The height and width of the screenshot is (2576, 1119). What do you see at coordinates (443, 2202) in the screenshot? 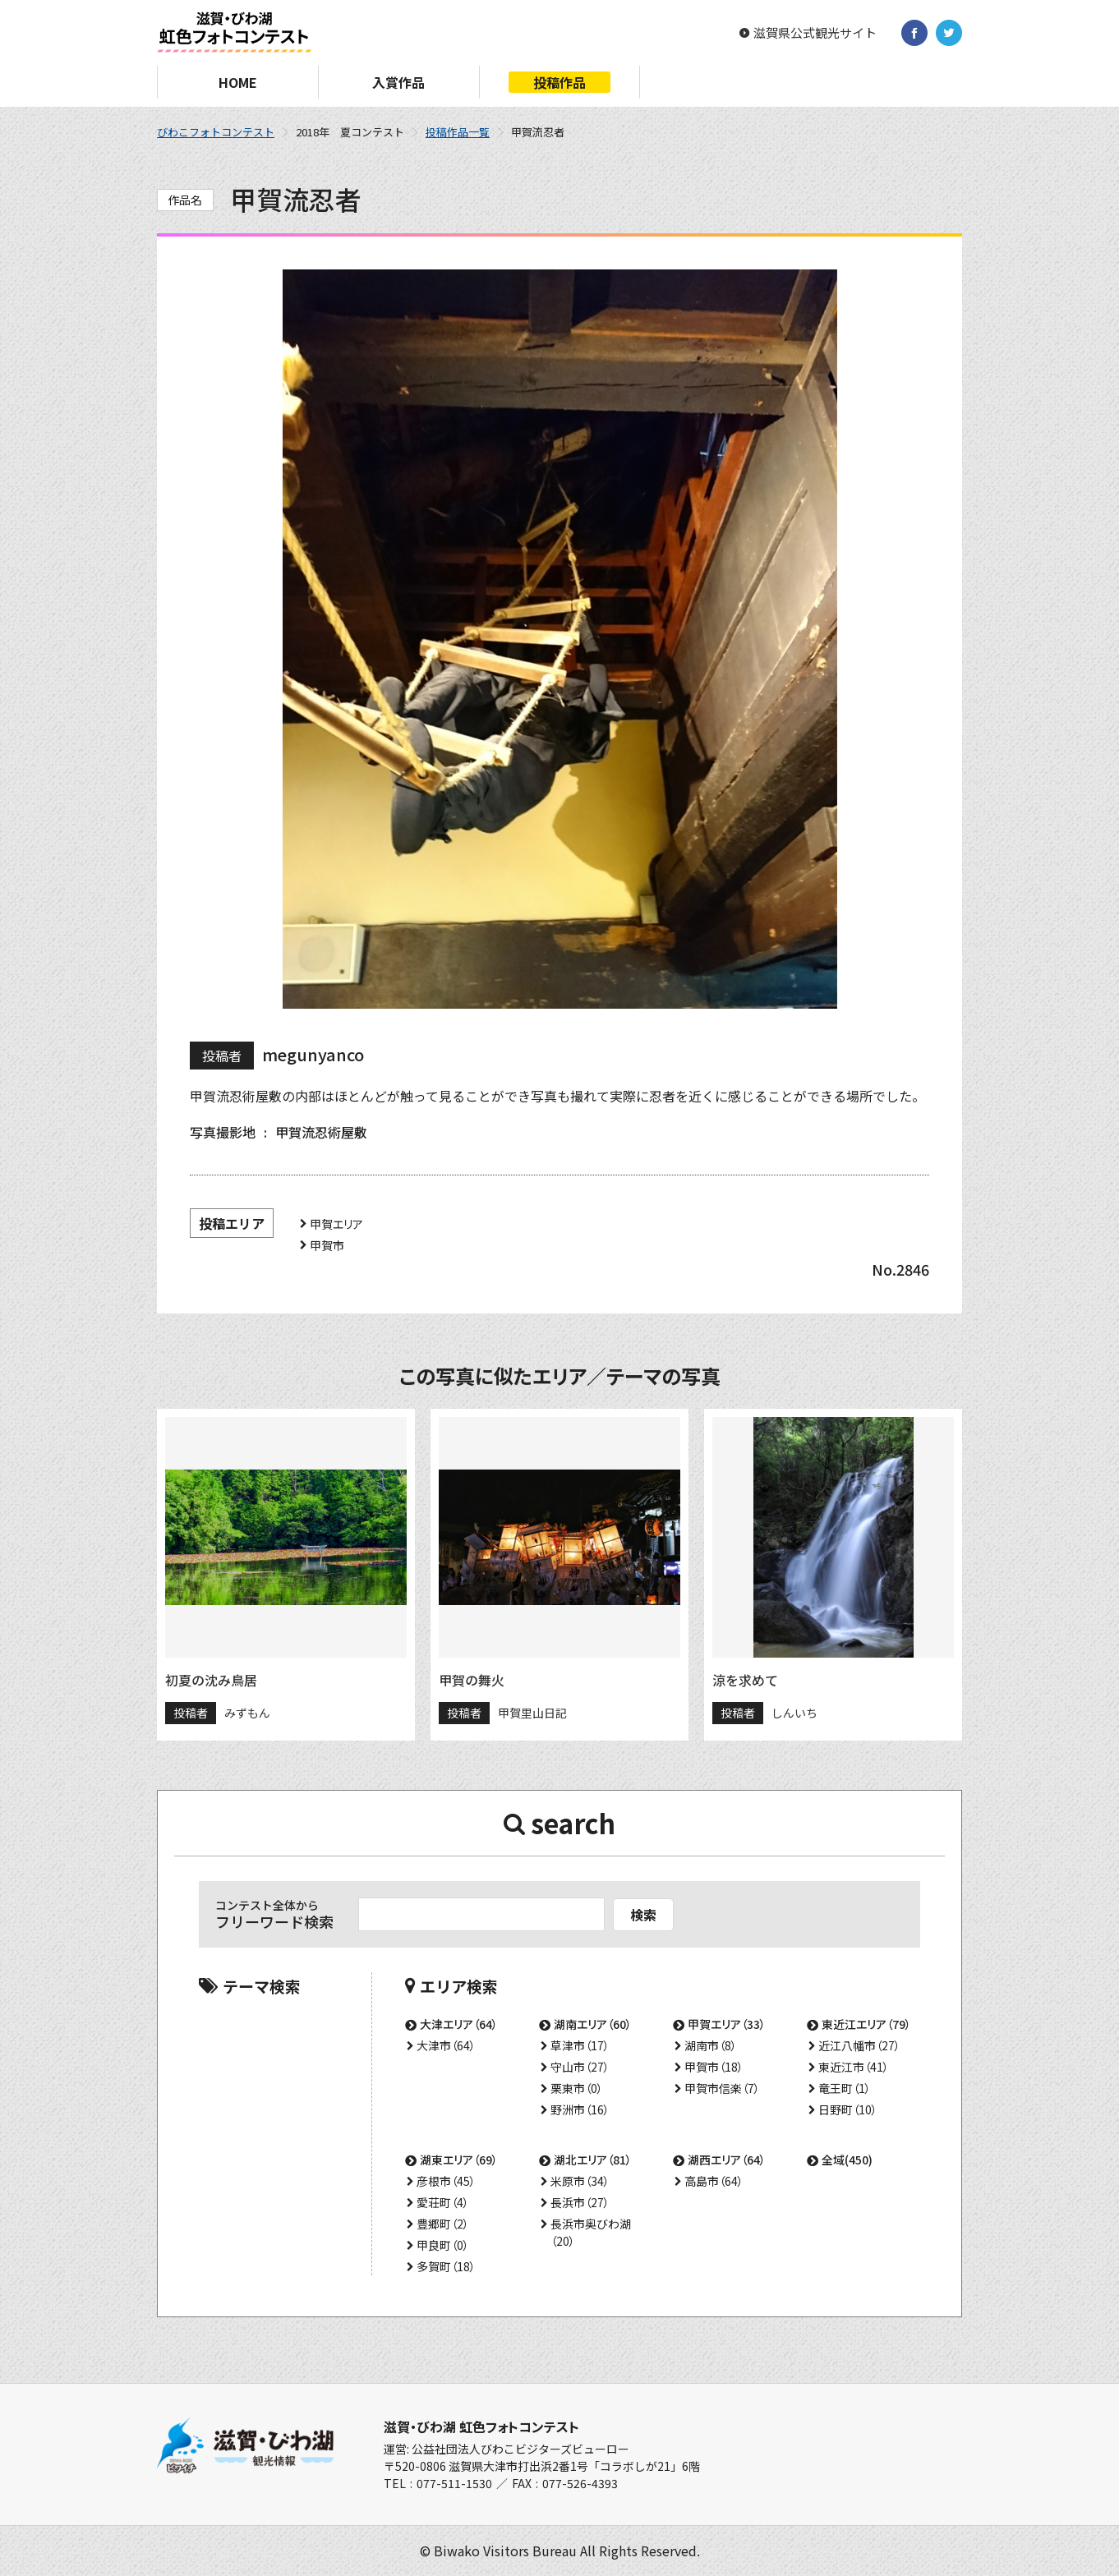
I see `愛荘町（4）` at bounding box center [443, 2202].